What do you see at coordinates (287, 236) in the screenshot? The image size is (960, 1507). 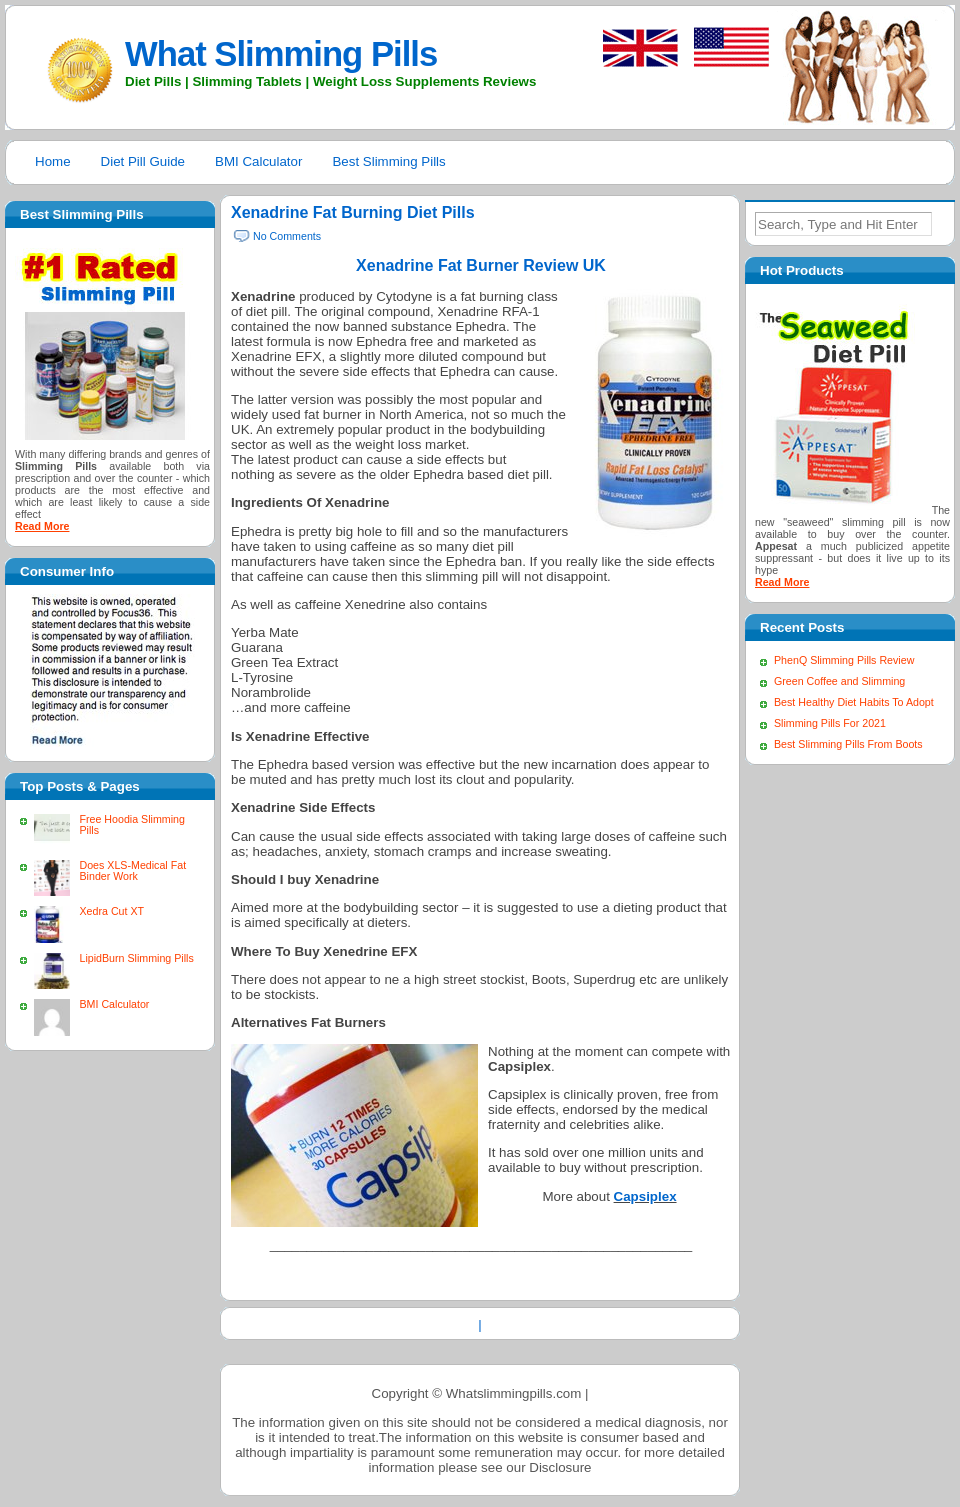 I see `No Comments` at bounding box center [287, 236].